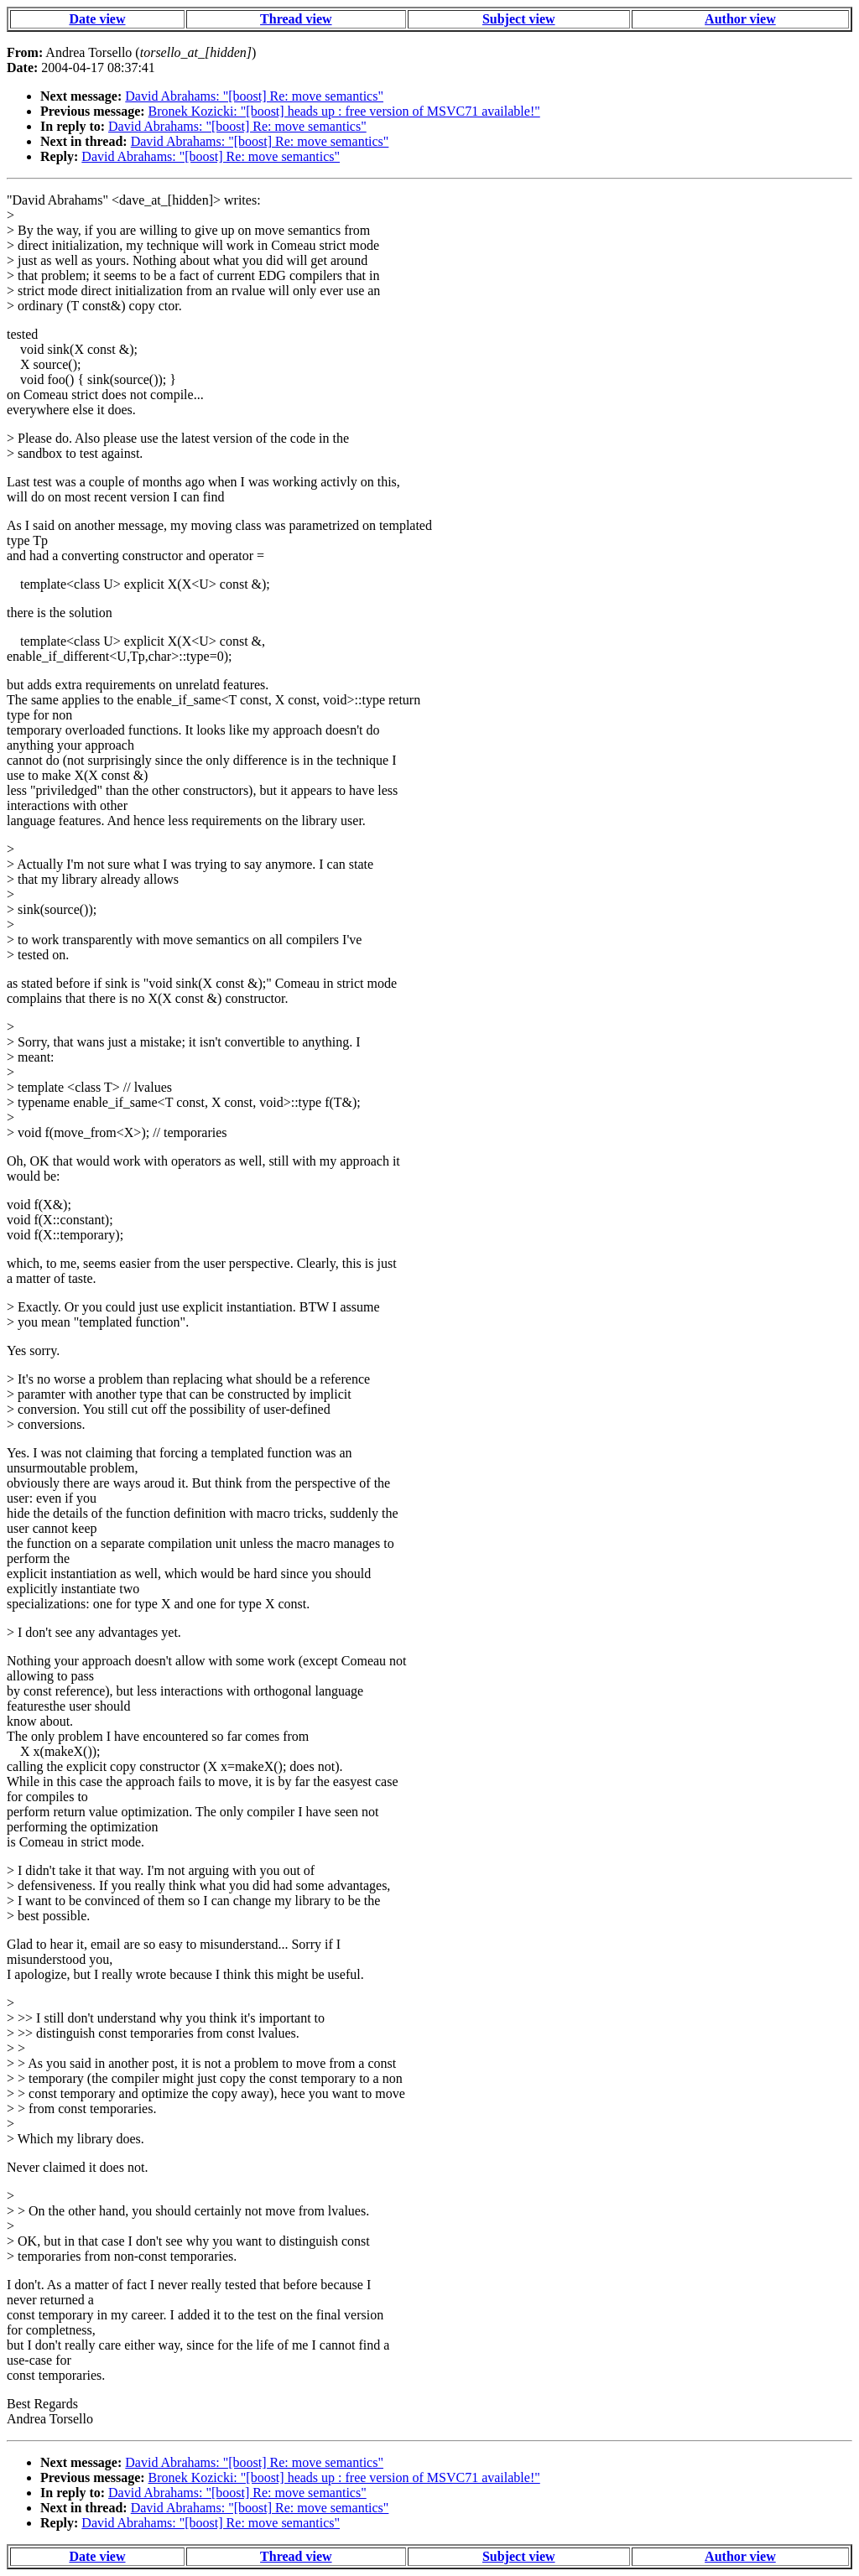 The height and width of the screenshot is (2576, 859). What do you see at coordinates (97, 19) in the screenshot?
I see `Date view` at bounding box center [97, 19].